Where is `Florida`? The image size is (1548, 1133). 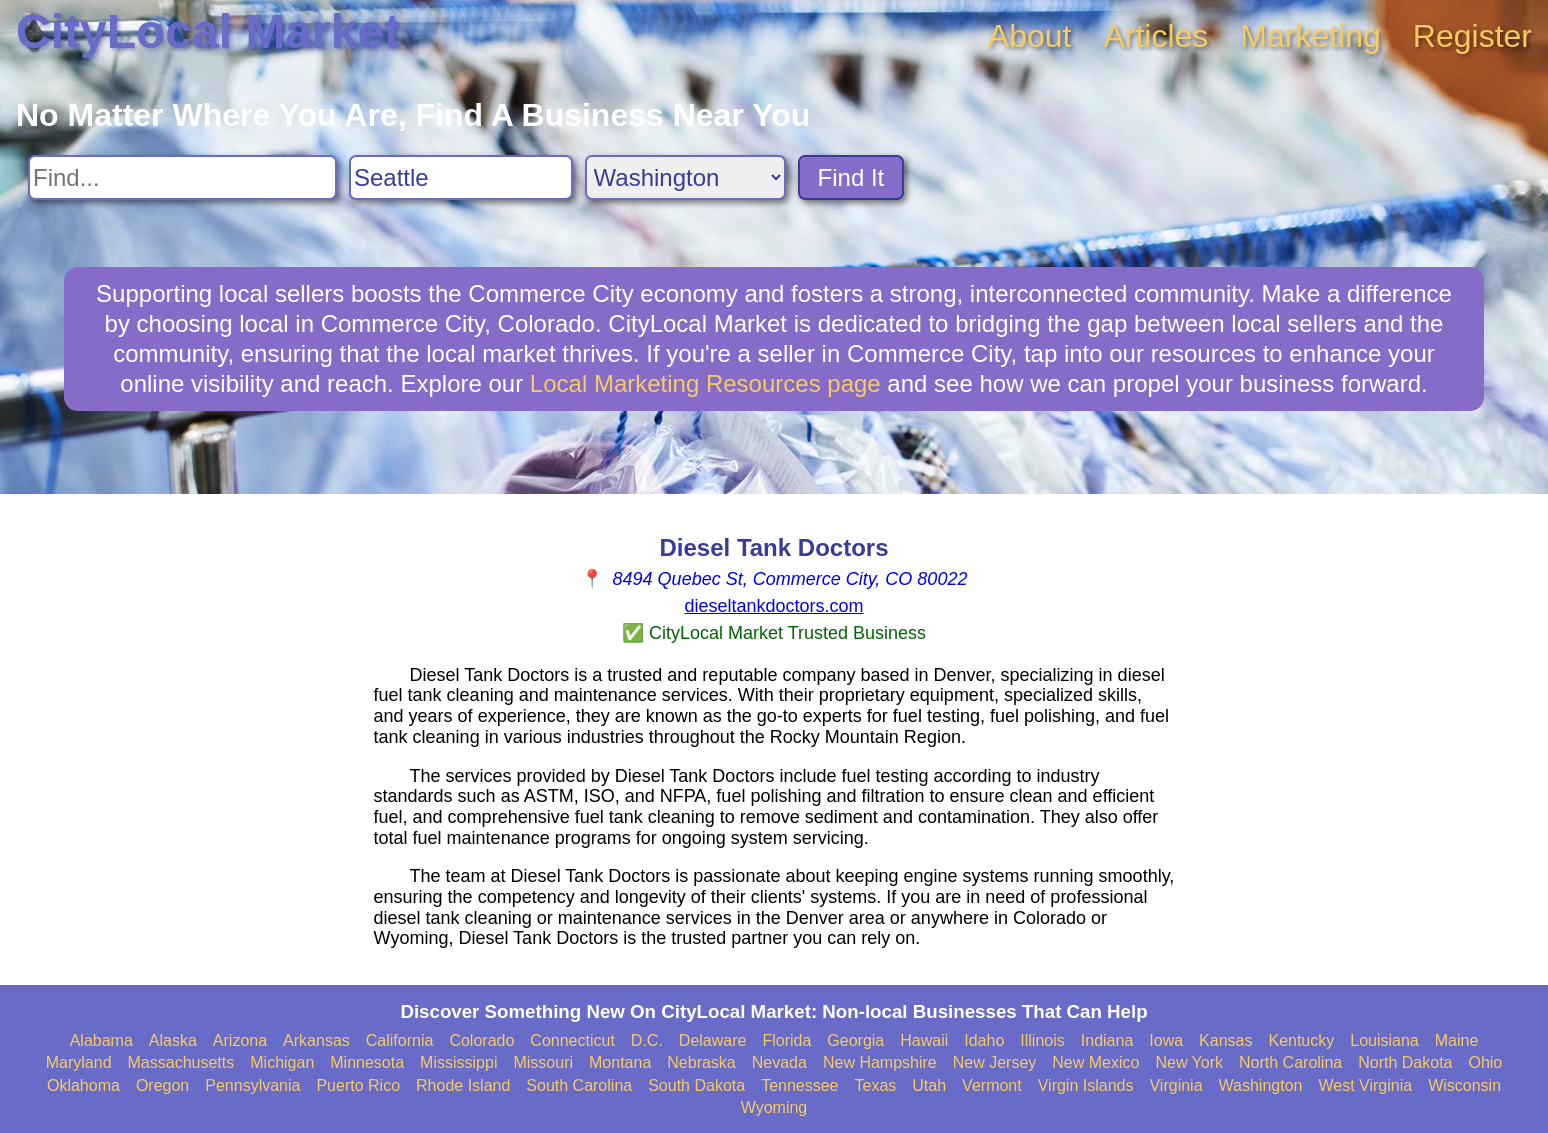 Florida is located at coordinates (786, 1040).